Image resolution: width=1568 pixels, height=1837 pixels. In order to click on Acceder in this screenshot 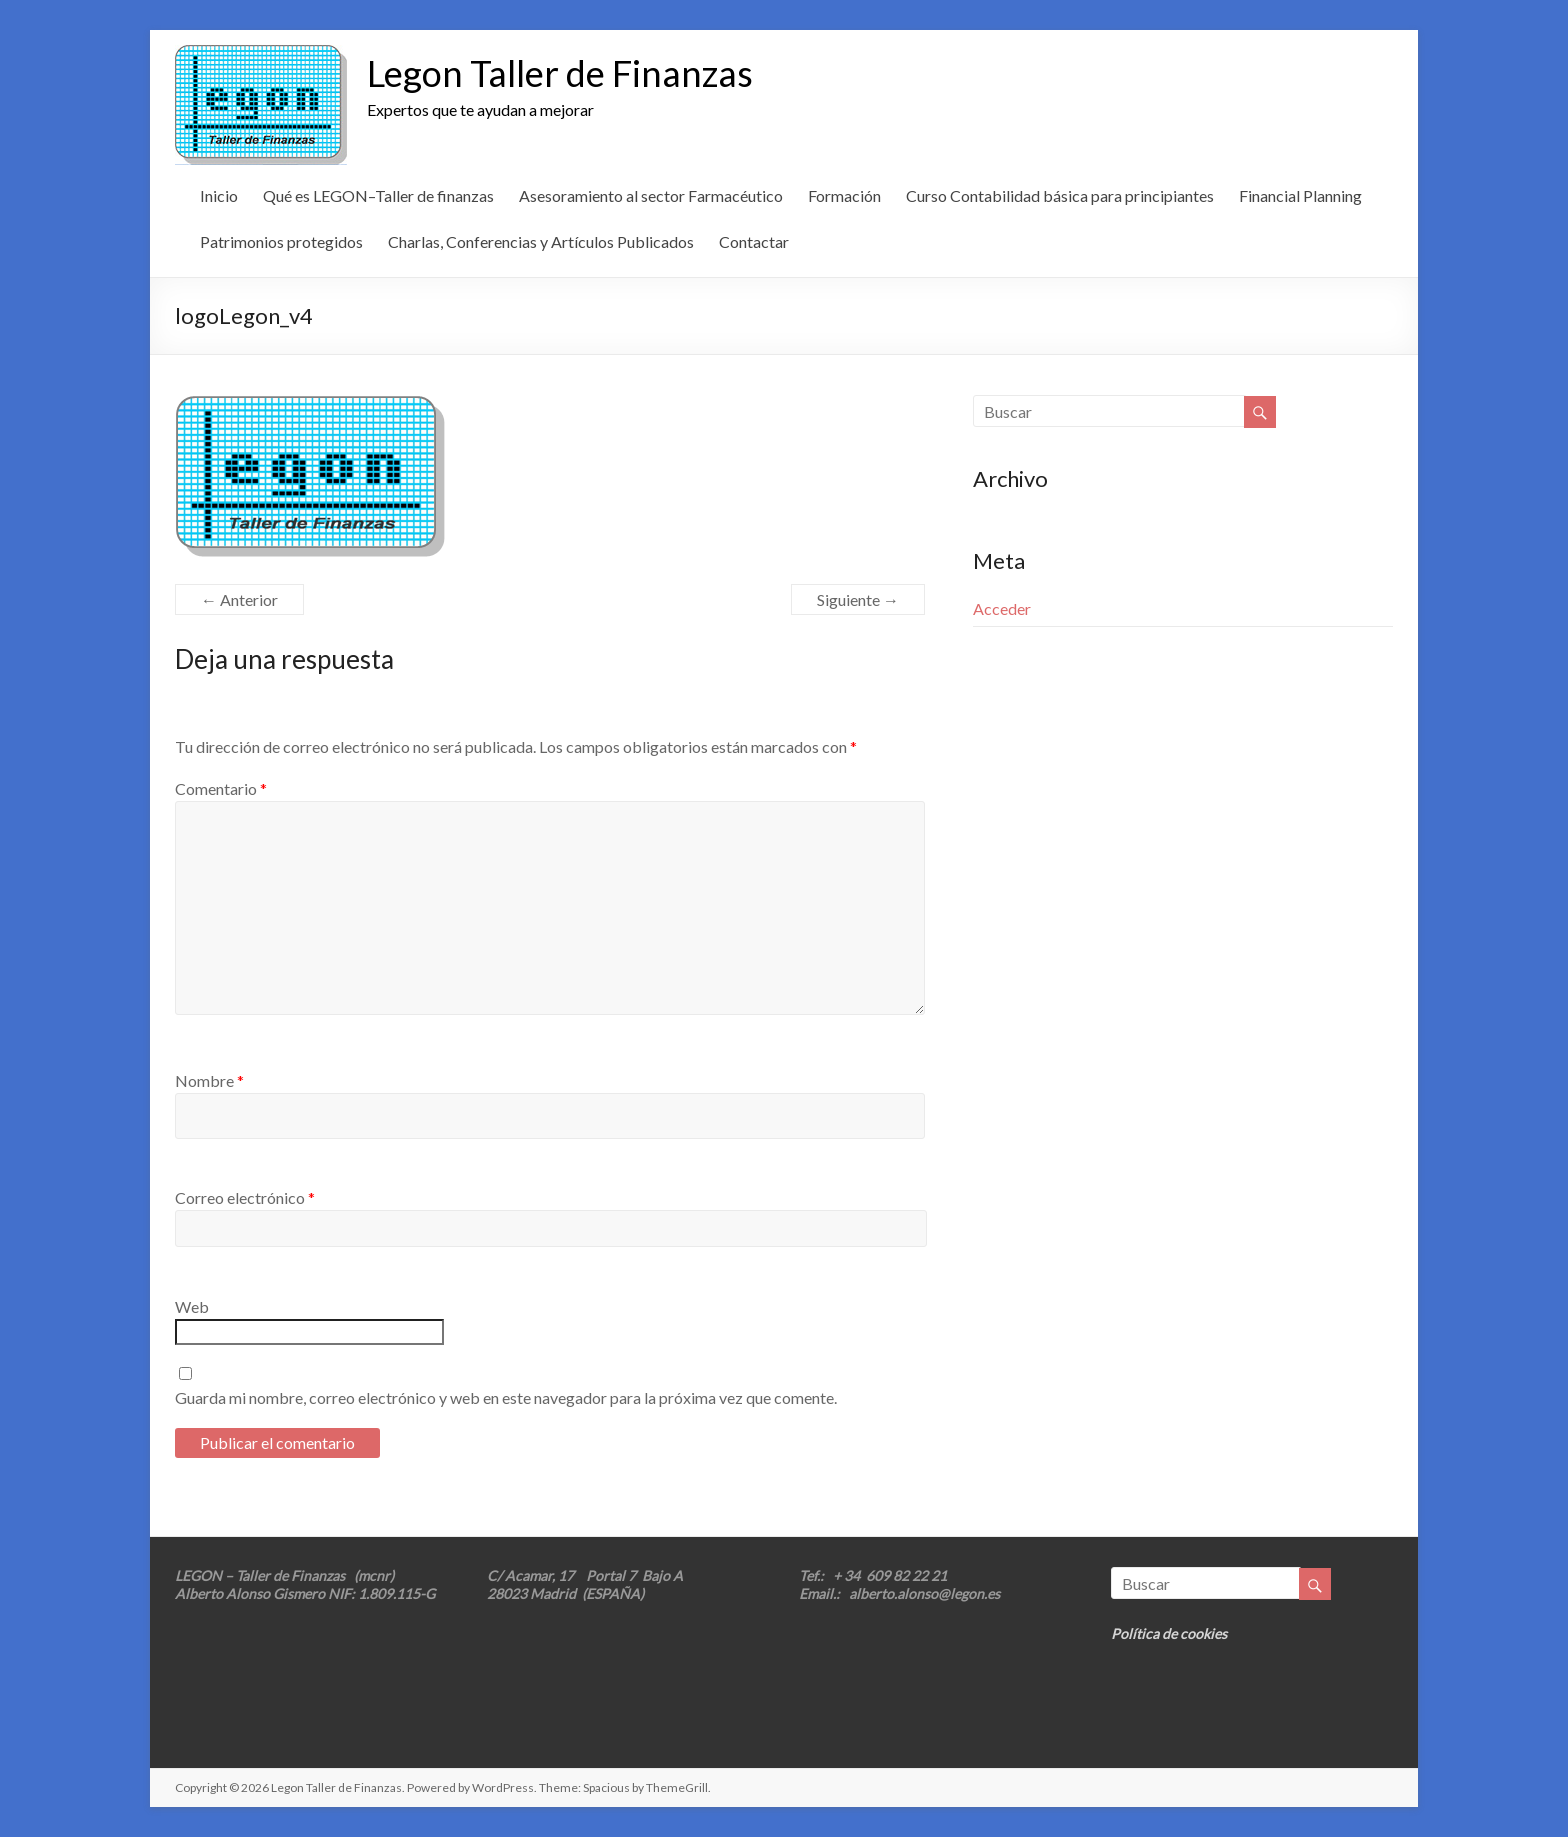, I will do `click(1002, 608)`.